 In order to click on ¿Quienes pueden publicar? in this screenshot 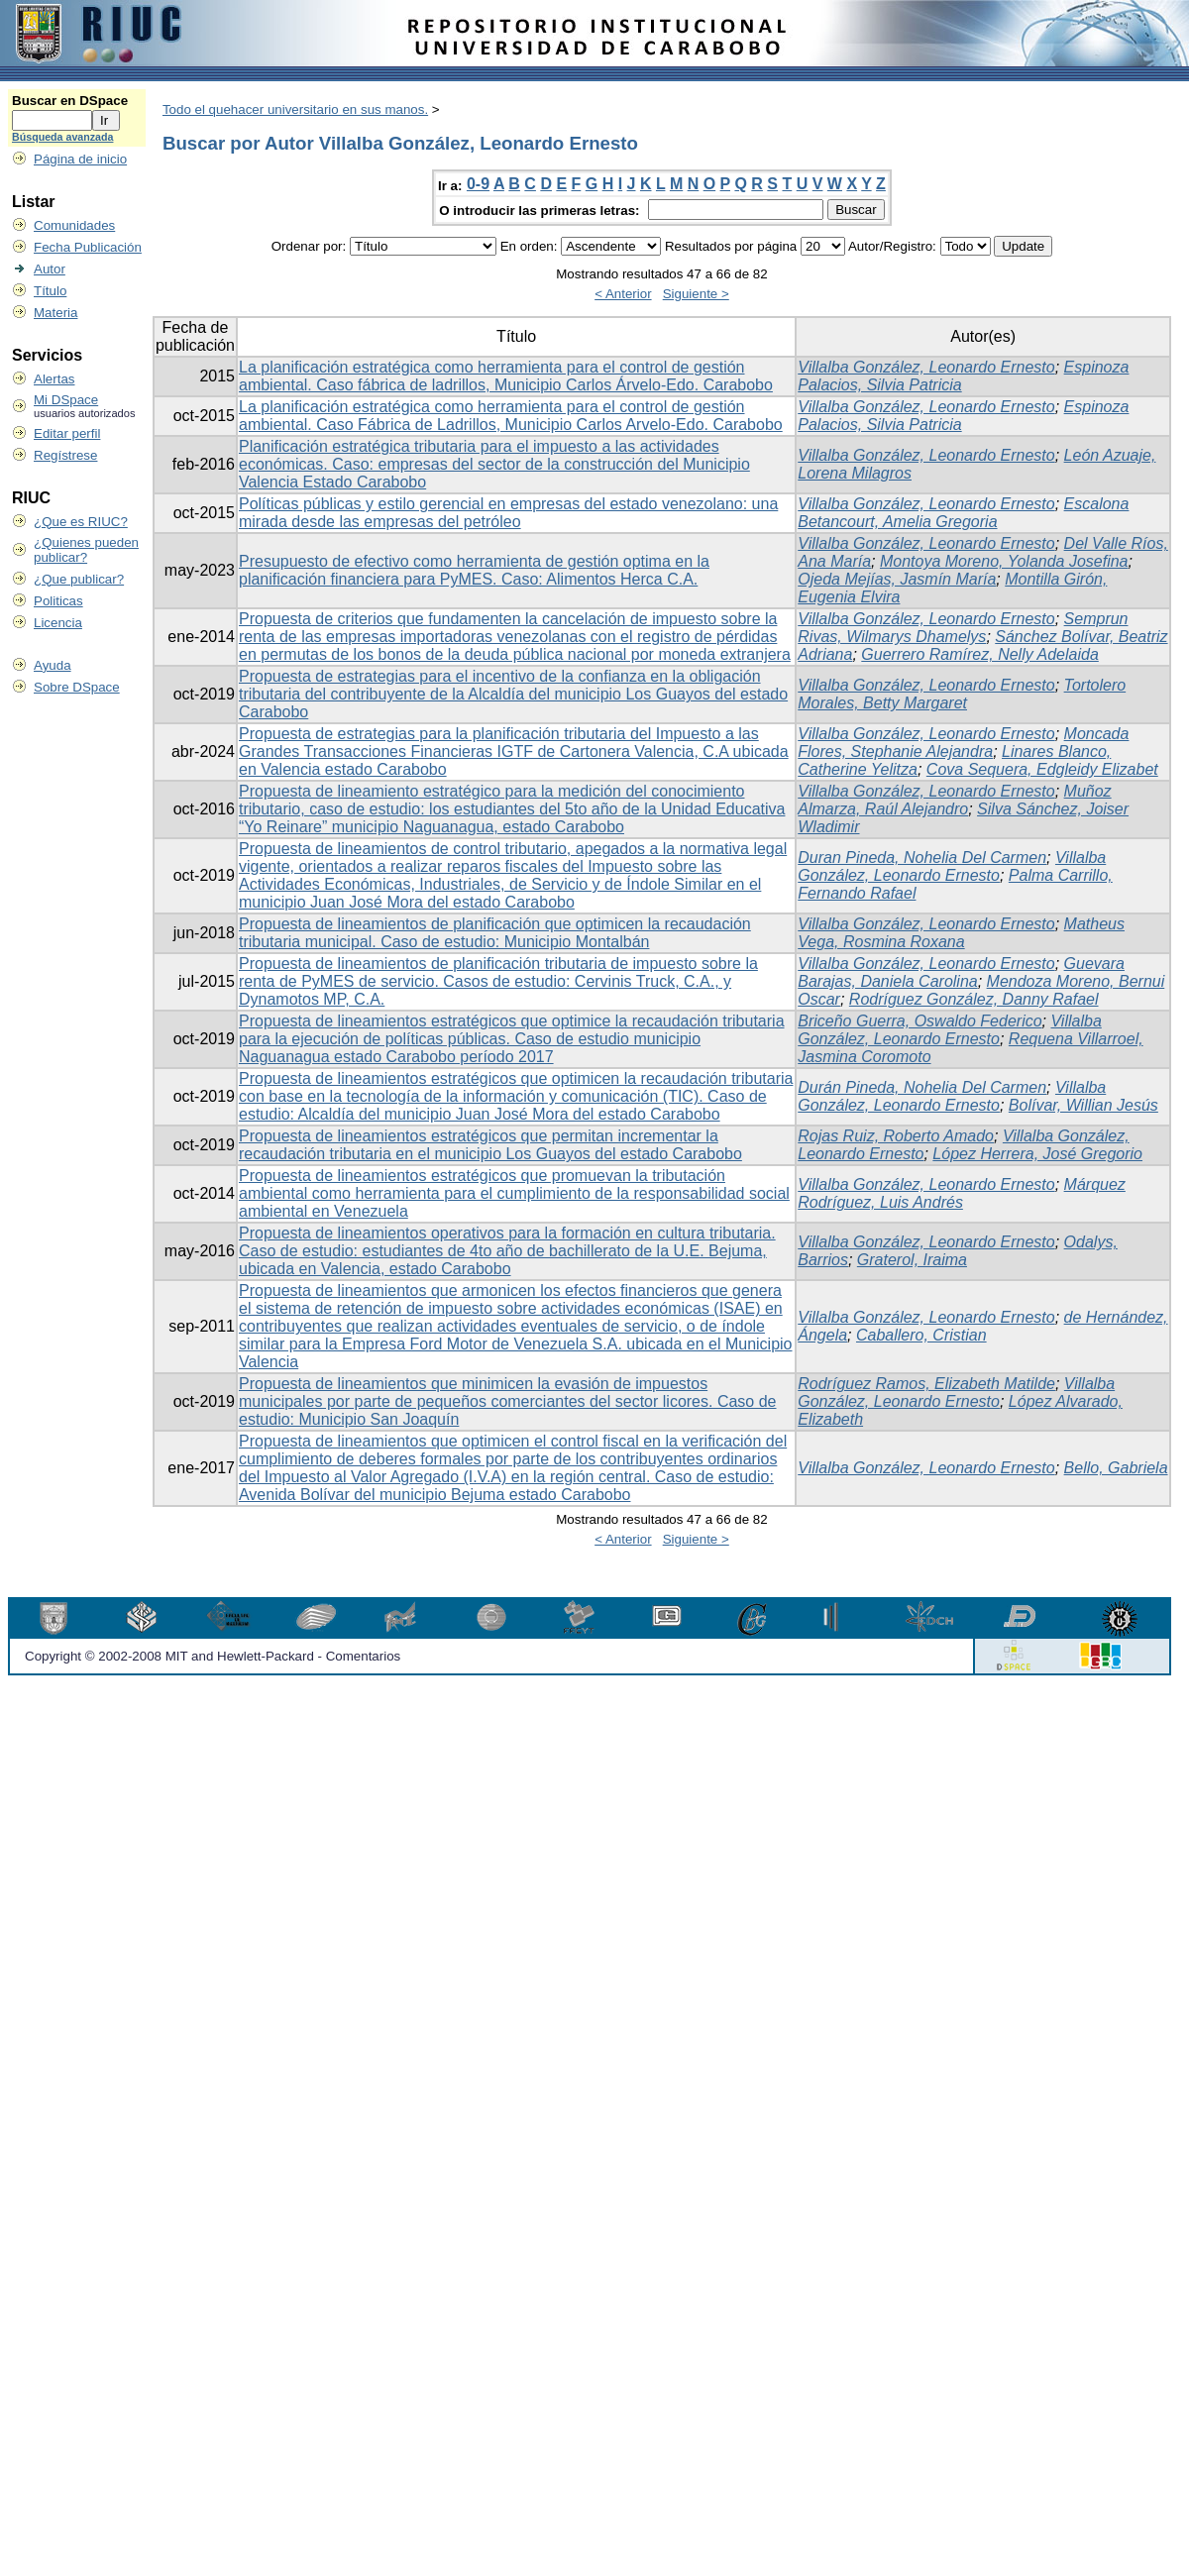, I will do `click(86, 550)`.